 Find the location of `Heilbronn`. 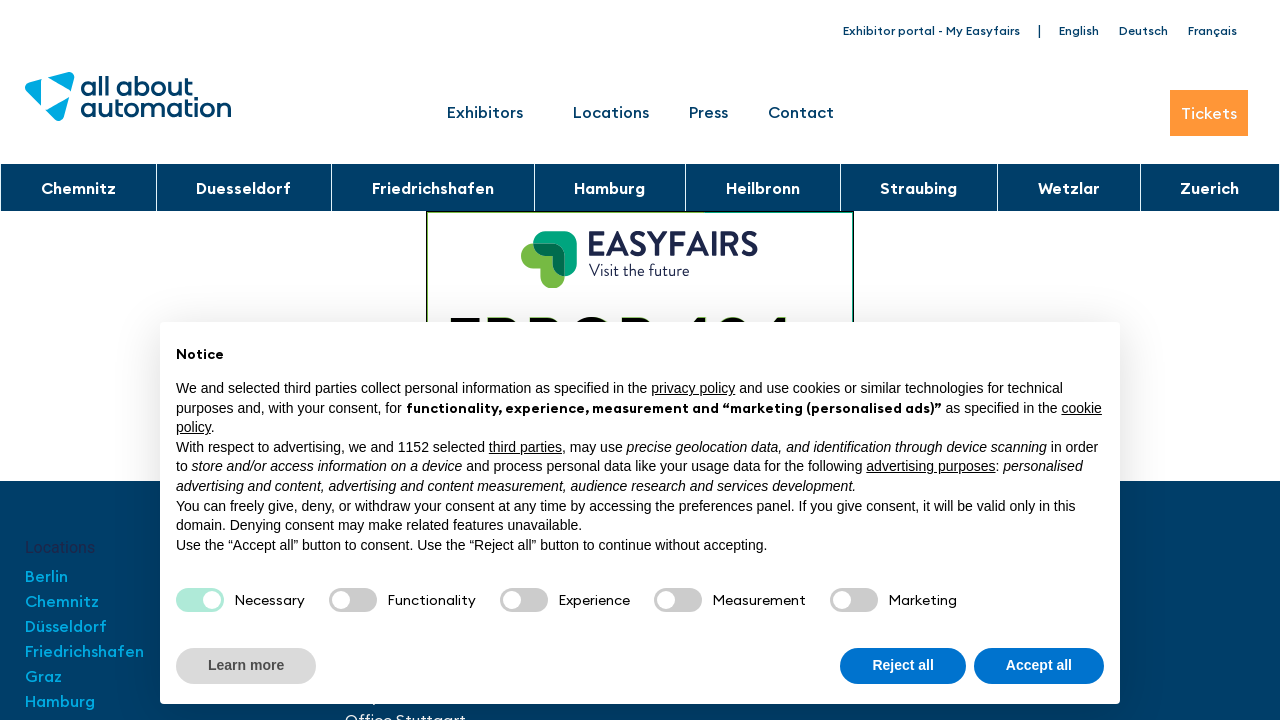

Heilbronn is located at coordinates (763, 188).